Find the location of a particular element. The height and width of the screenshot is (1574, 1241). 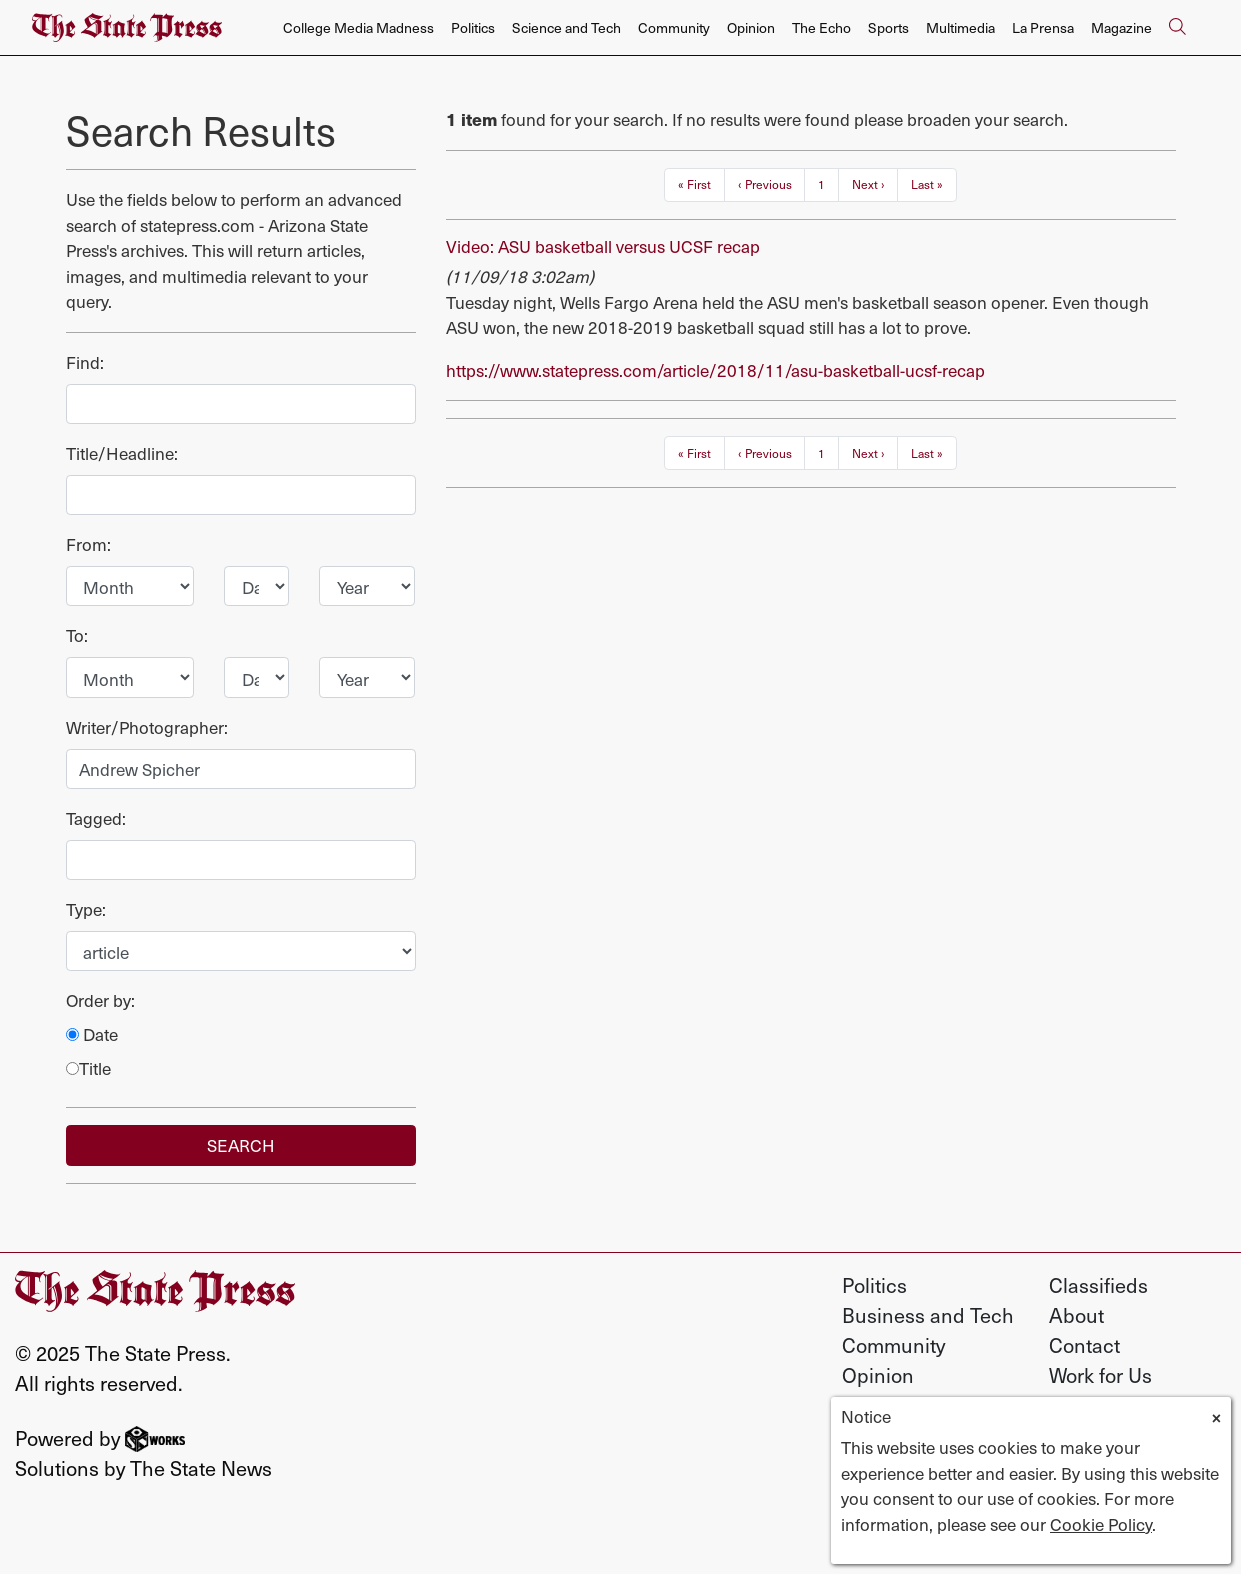

Classifieds is located at coordinates (1098, 1285).